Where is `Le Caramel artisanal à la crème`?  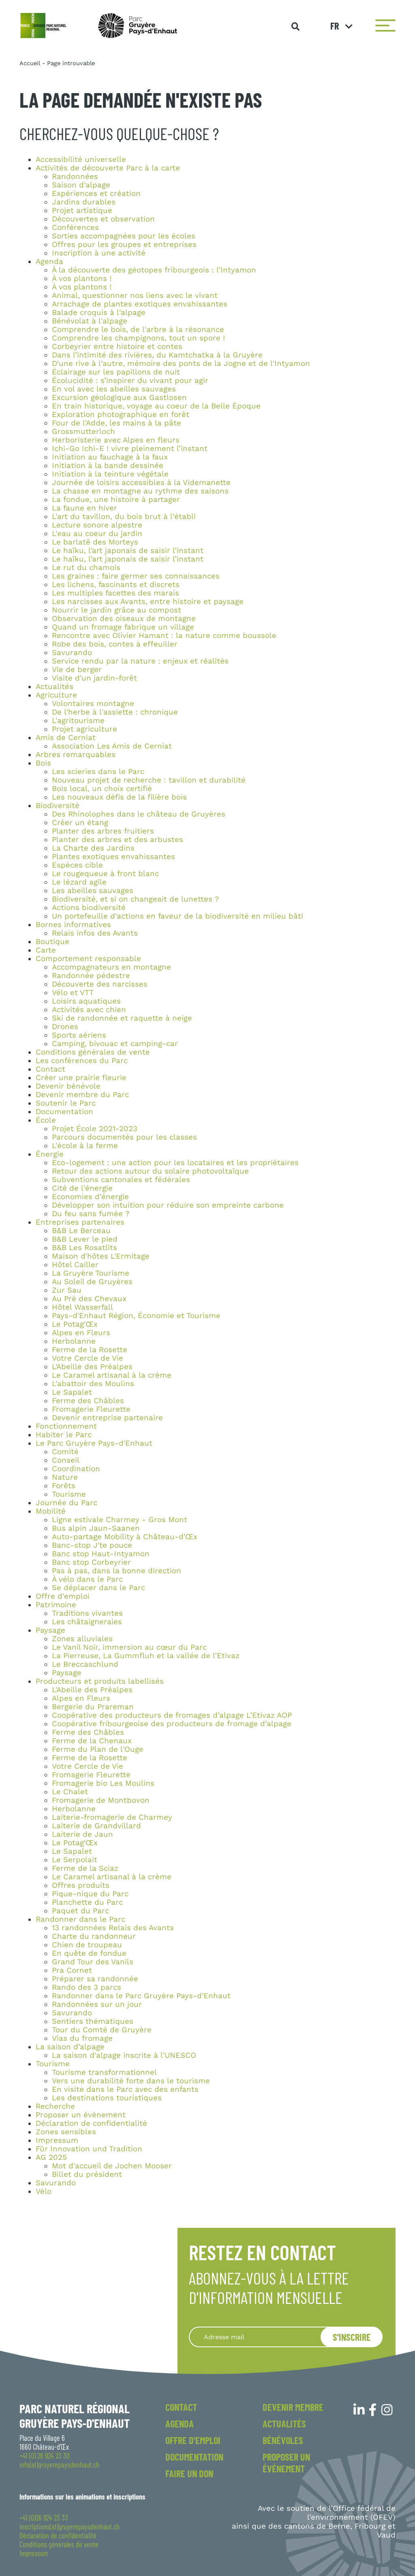
Le Caramel artisanal à la crème is located at coordinates (111, 1375).